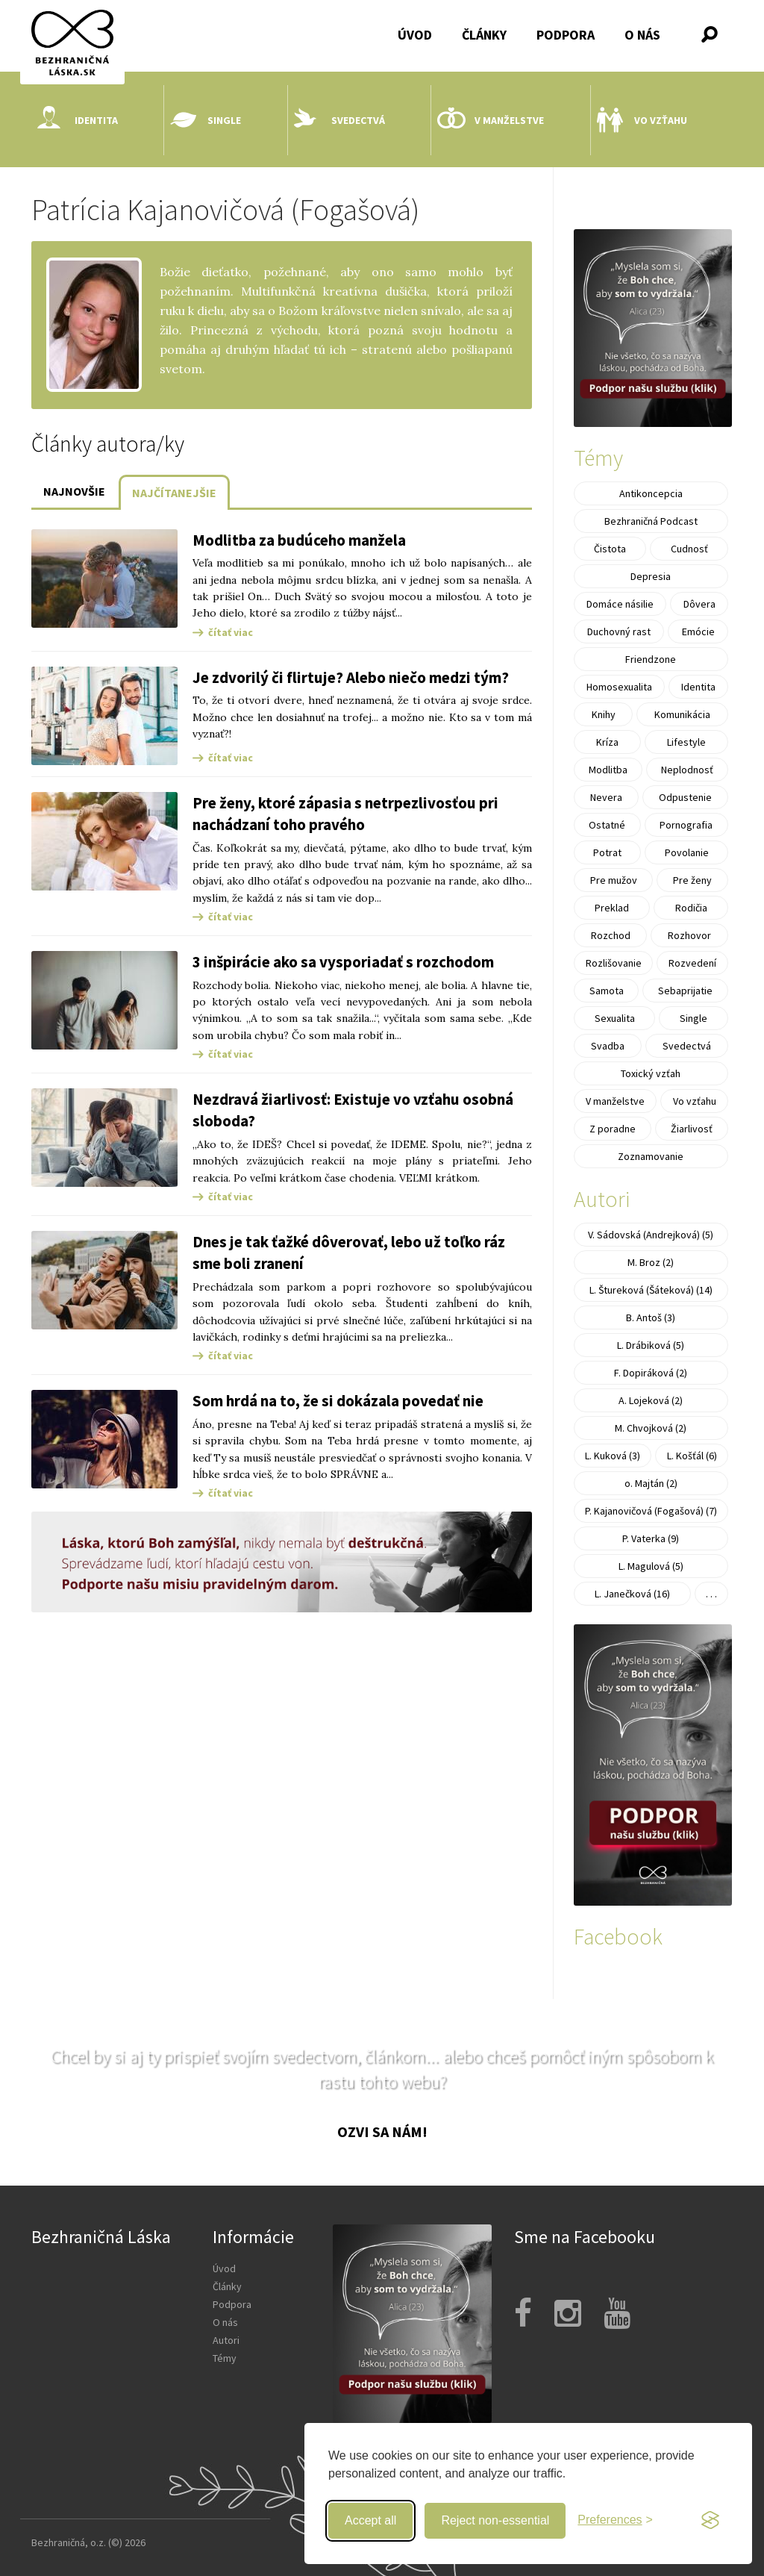  What do you see at coordinates (650, 1156) in the screenshot?
I see `Zoznamovanie` at bounding box center [650, 1156].